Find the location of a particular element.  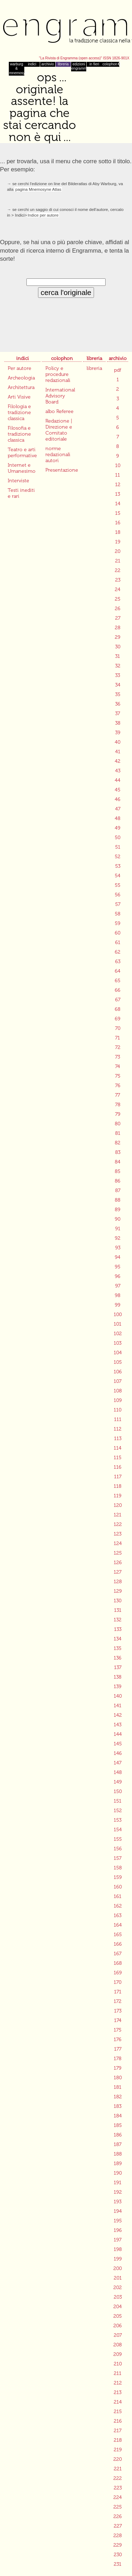

118 is located at coordinates (117, 1486).